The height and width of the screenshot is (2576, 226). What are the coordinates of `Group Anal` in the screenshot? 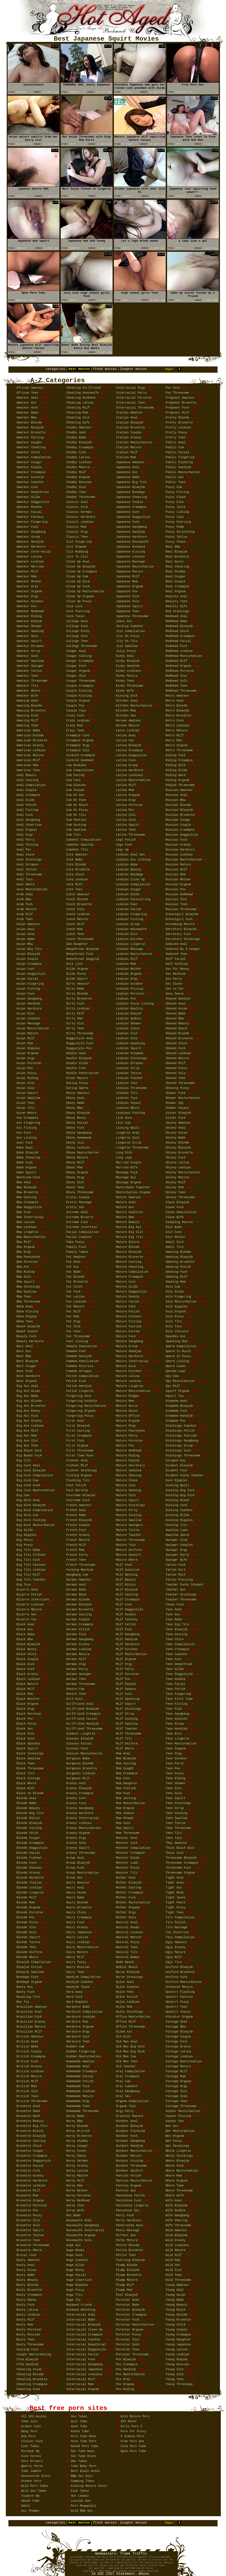 It's located at (75, 1858).